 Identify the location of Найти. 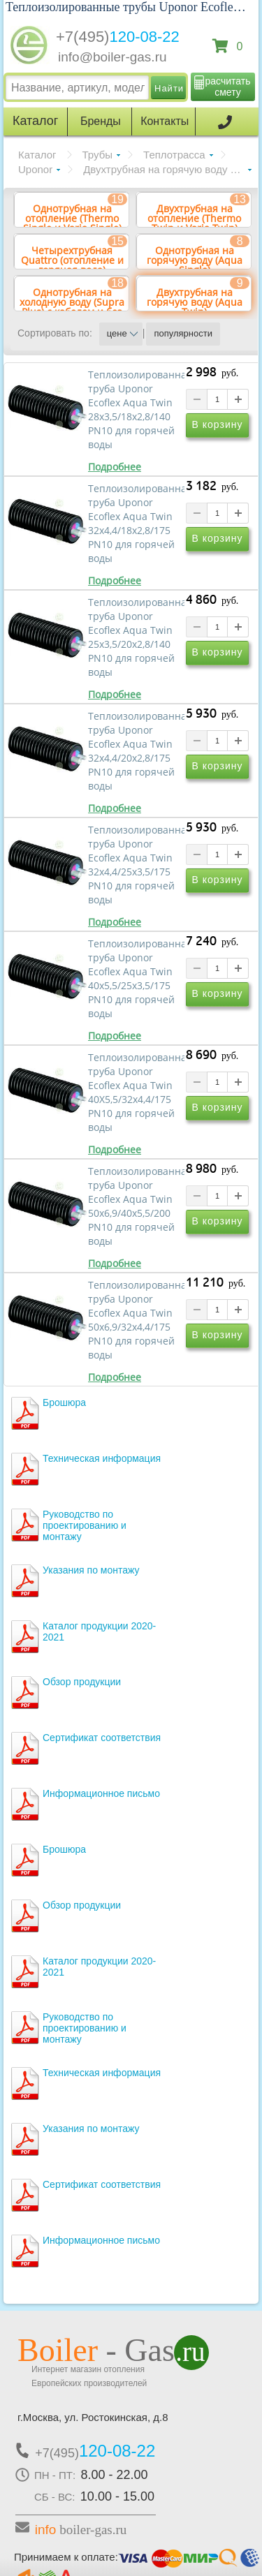
(169, 88).